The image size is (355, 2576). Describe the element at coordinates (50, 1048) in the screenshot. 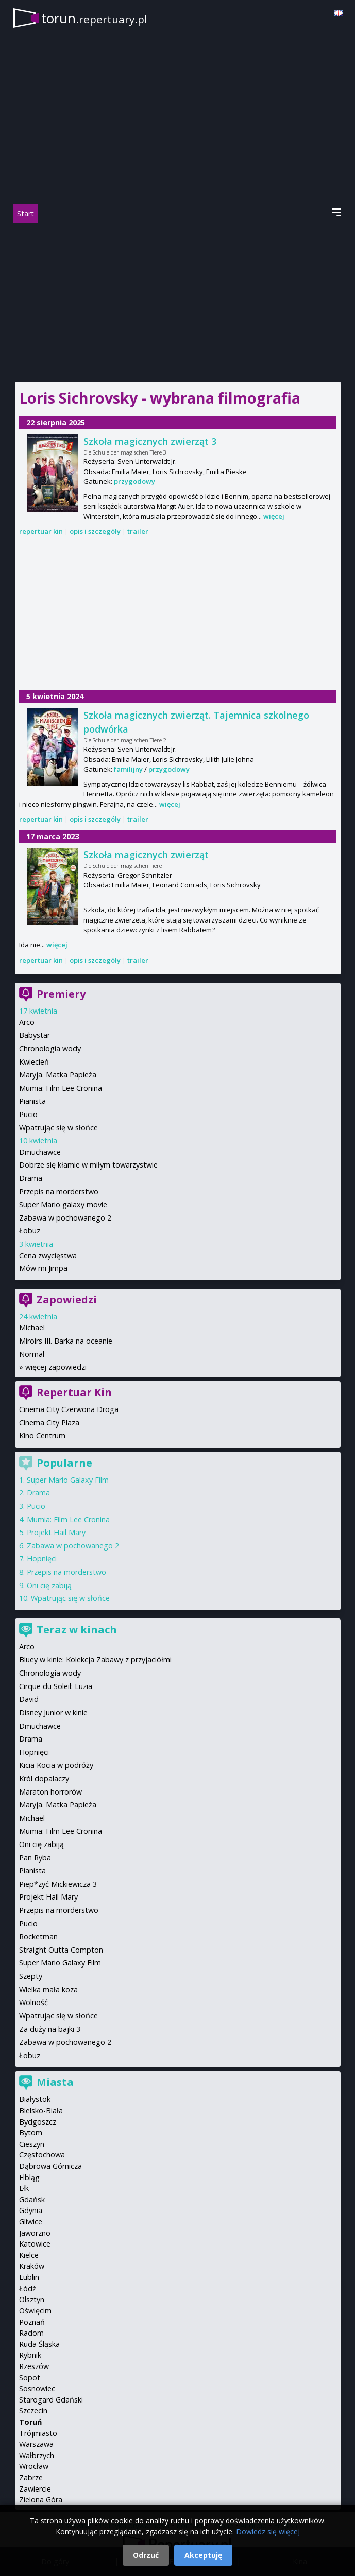

I see `Chronologia wody` at that location.